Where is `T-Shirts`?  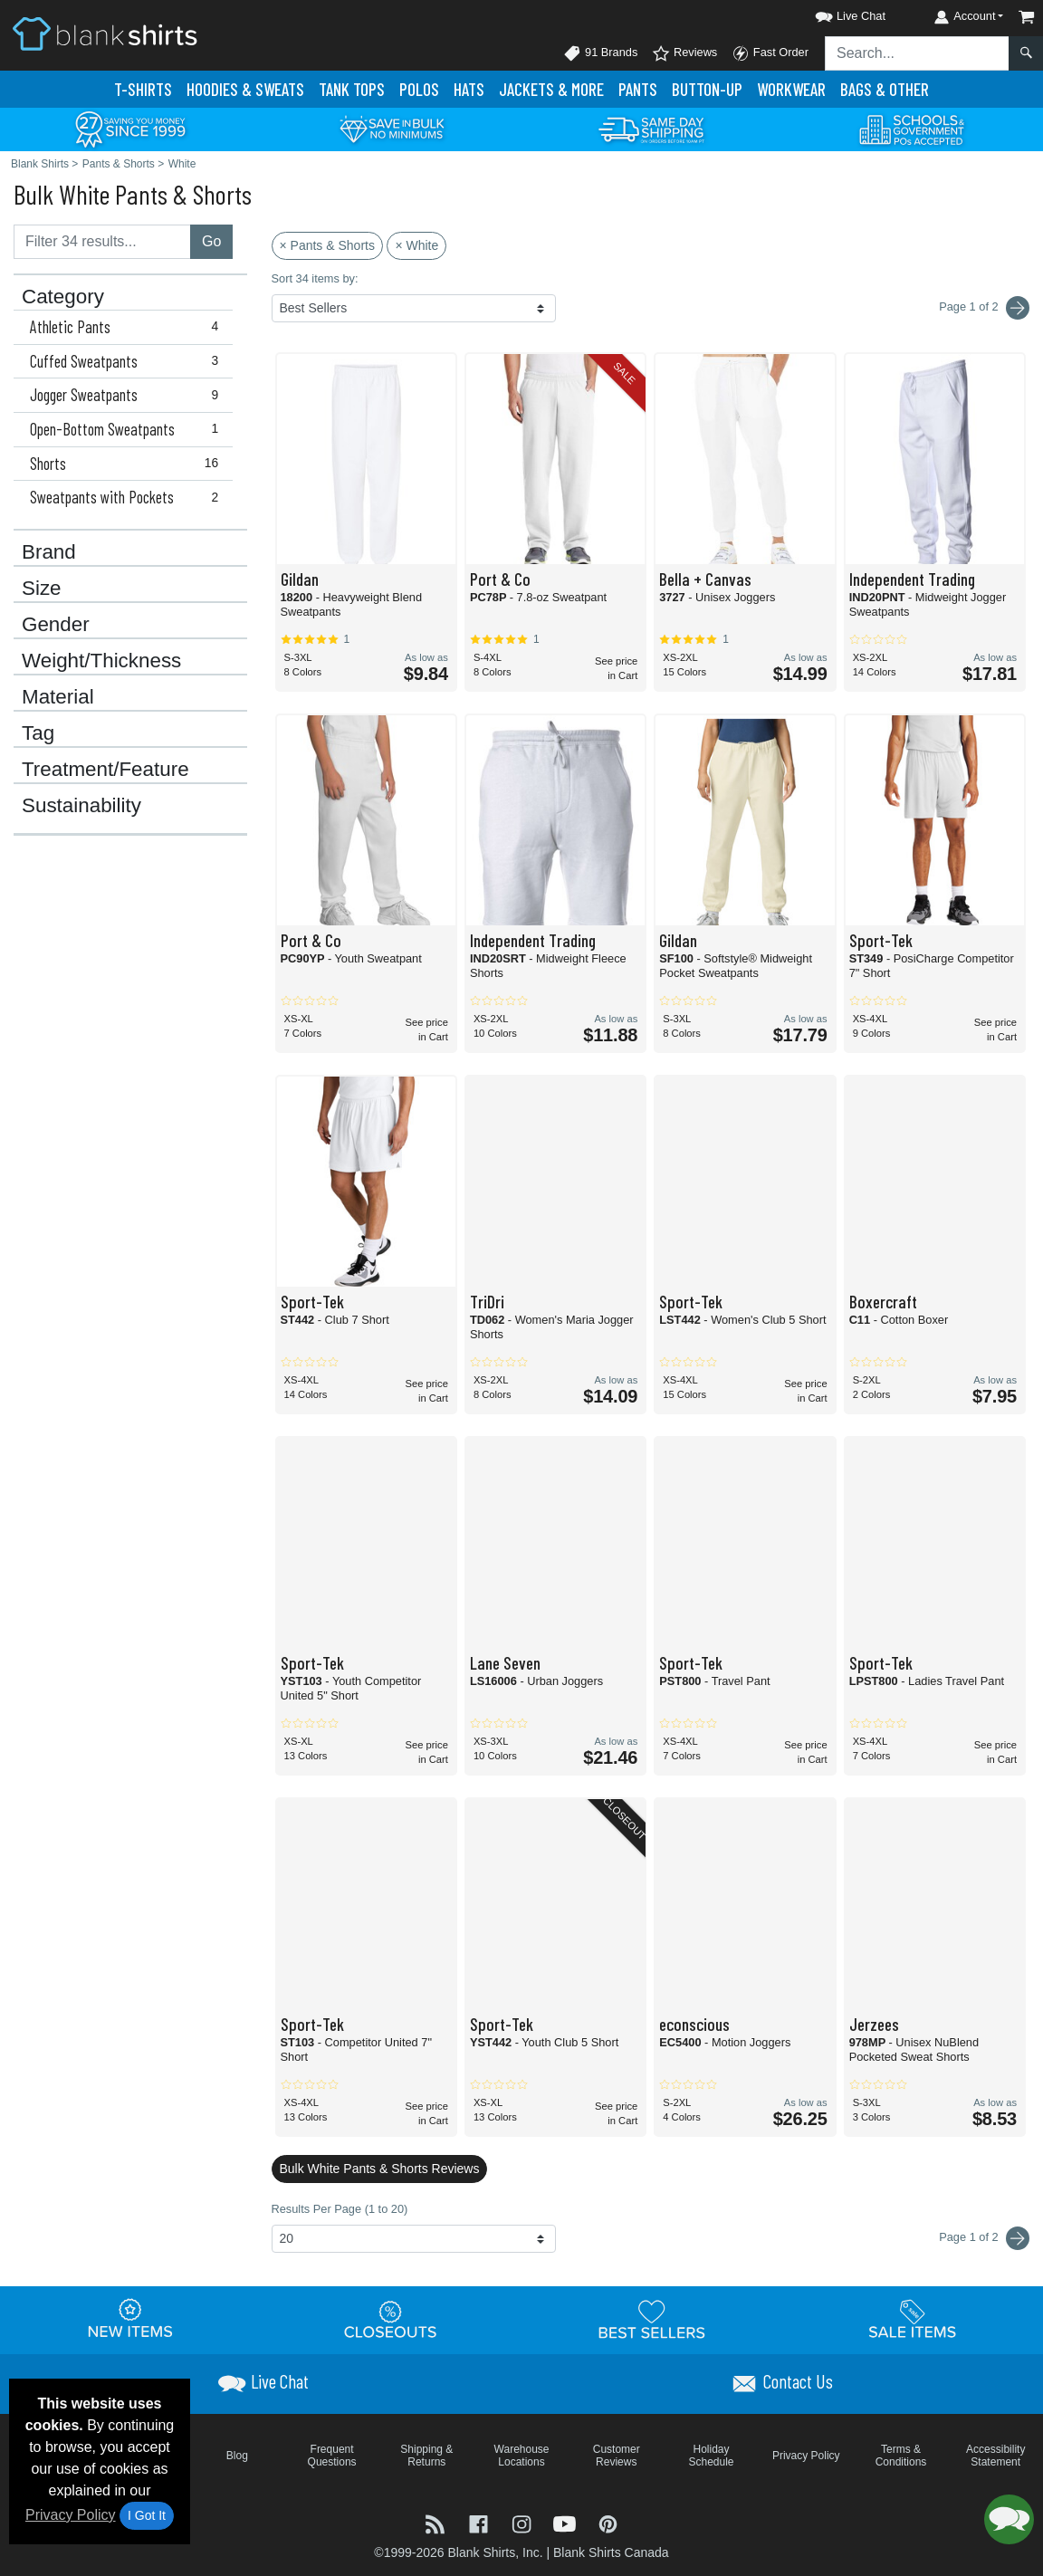 T-Shirts is located at coordinates (143, 89).